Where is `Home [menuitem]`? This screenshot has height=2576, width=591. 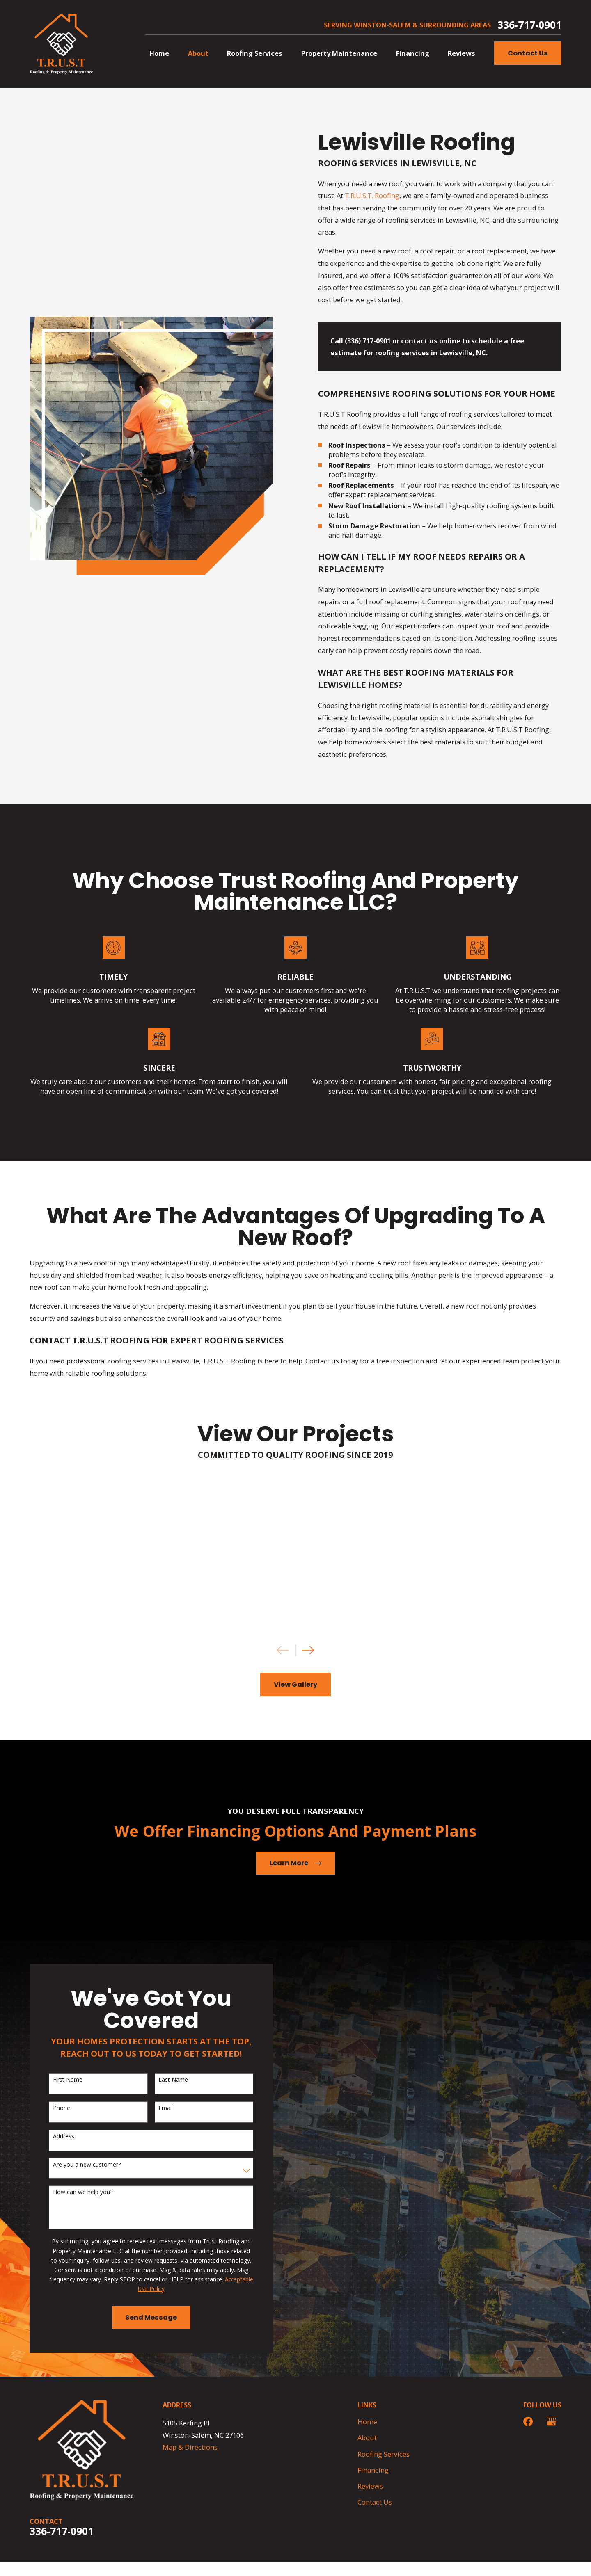 Home [menuitem] is located at coordinates (159, 53).